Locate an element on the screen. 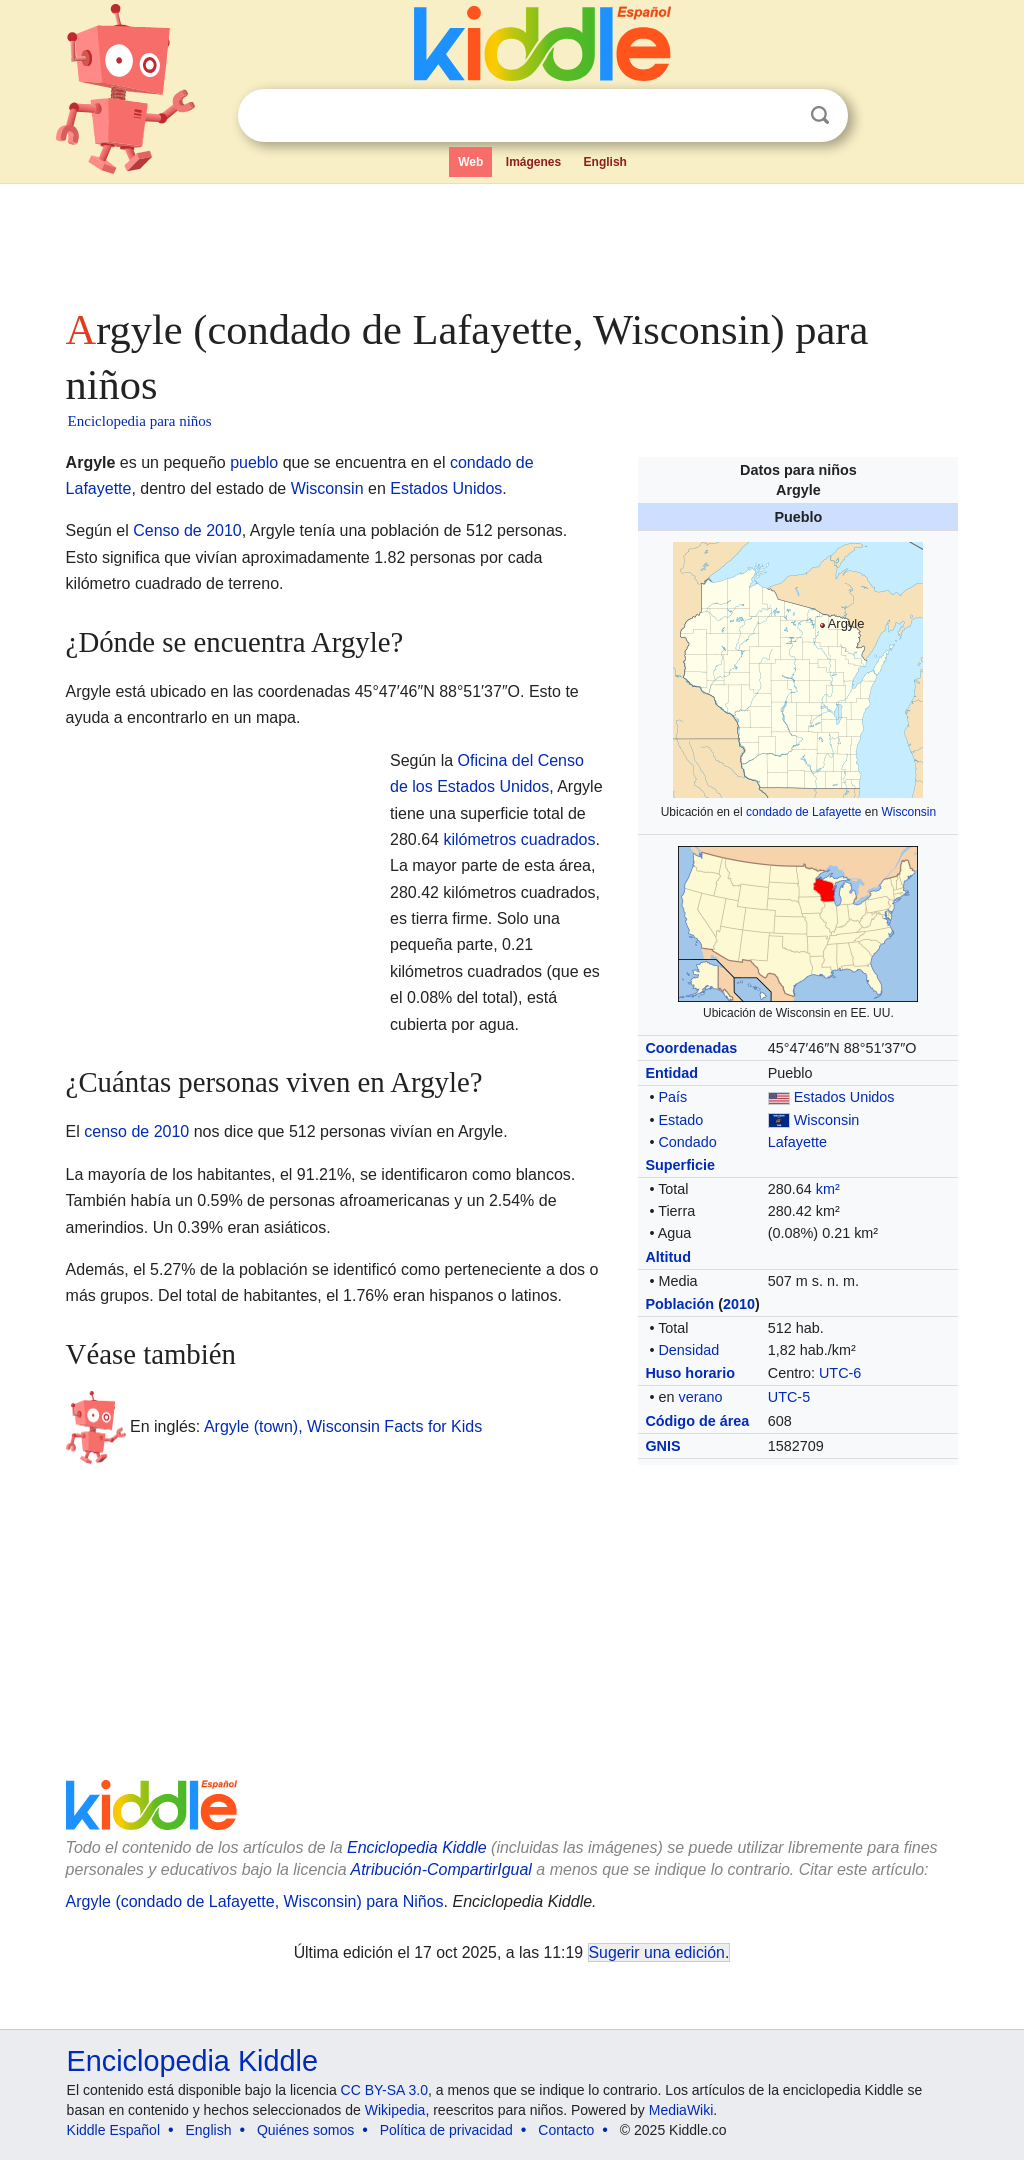 The image size is (1024, 2160). censo de 2010 is located at coordinates (136, 1131).